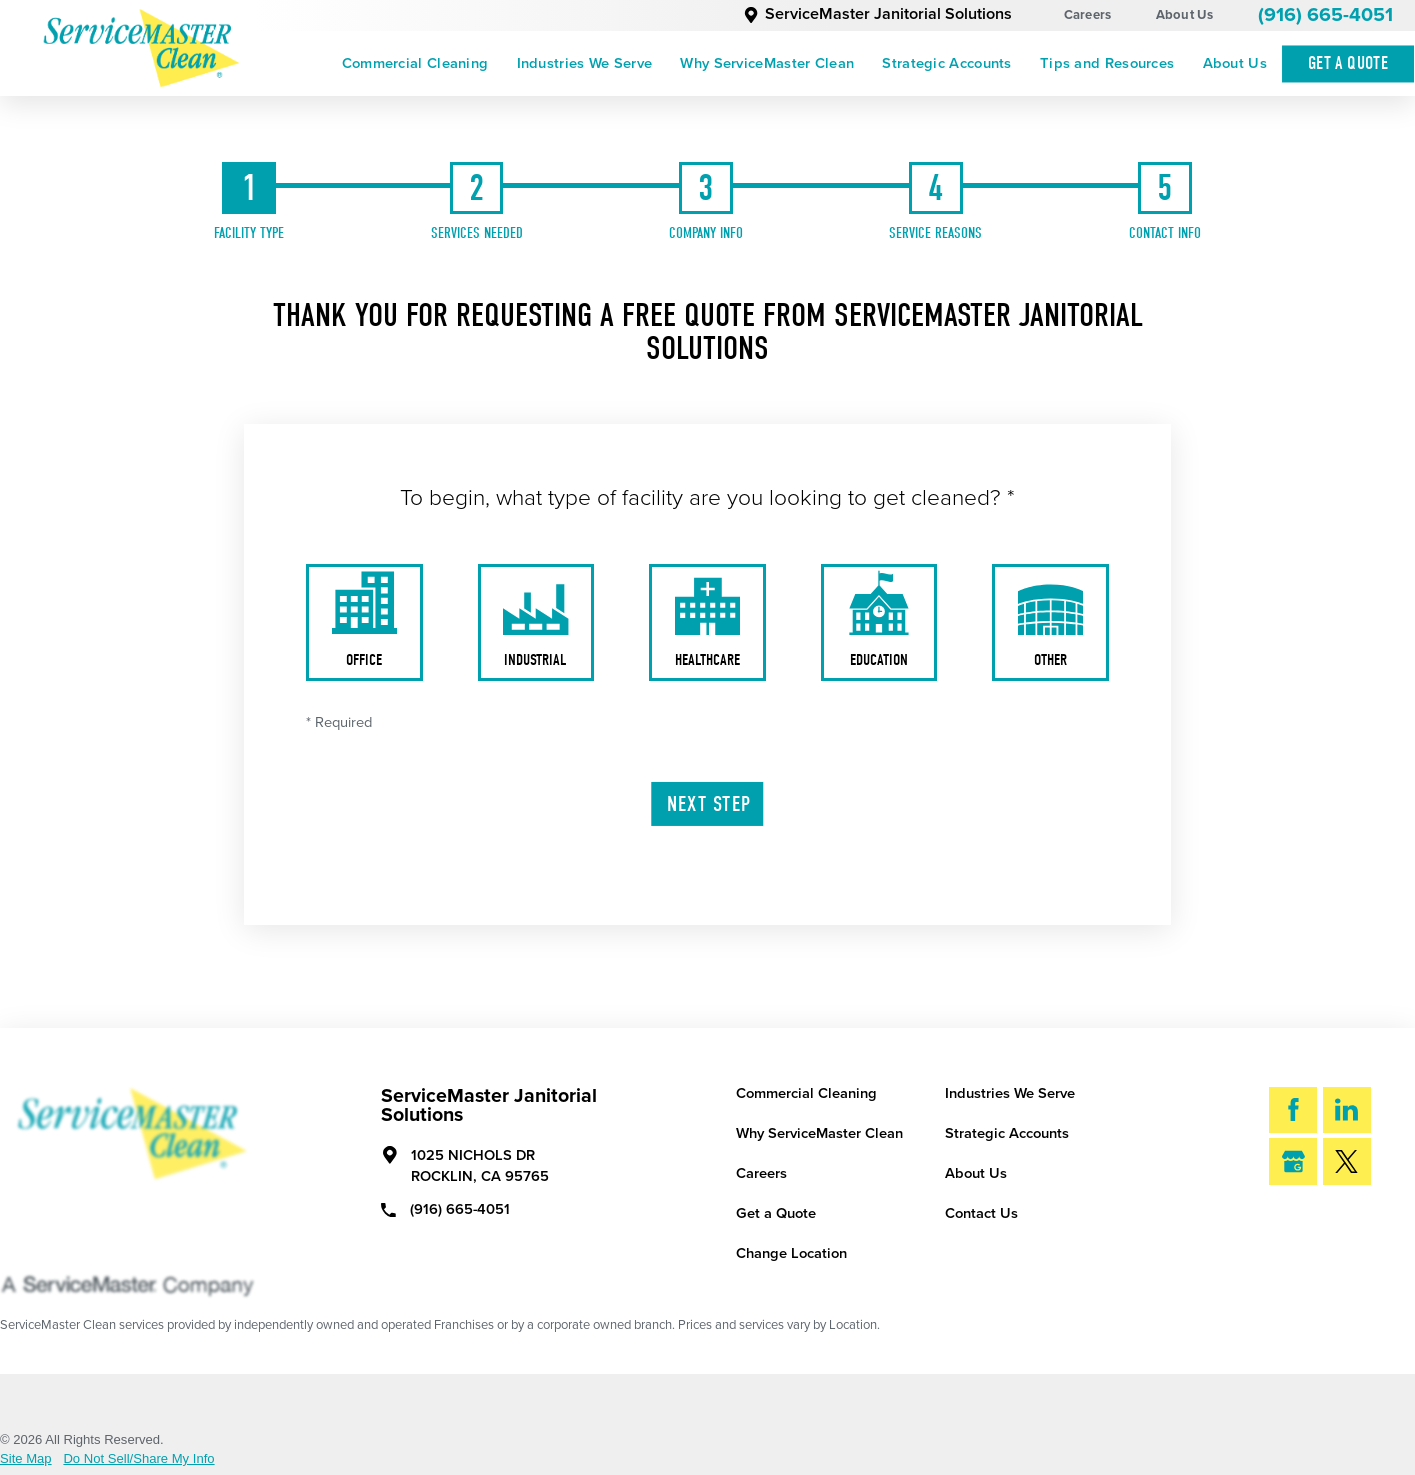  I want to click on Careers, so click(1088, 15).